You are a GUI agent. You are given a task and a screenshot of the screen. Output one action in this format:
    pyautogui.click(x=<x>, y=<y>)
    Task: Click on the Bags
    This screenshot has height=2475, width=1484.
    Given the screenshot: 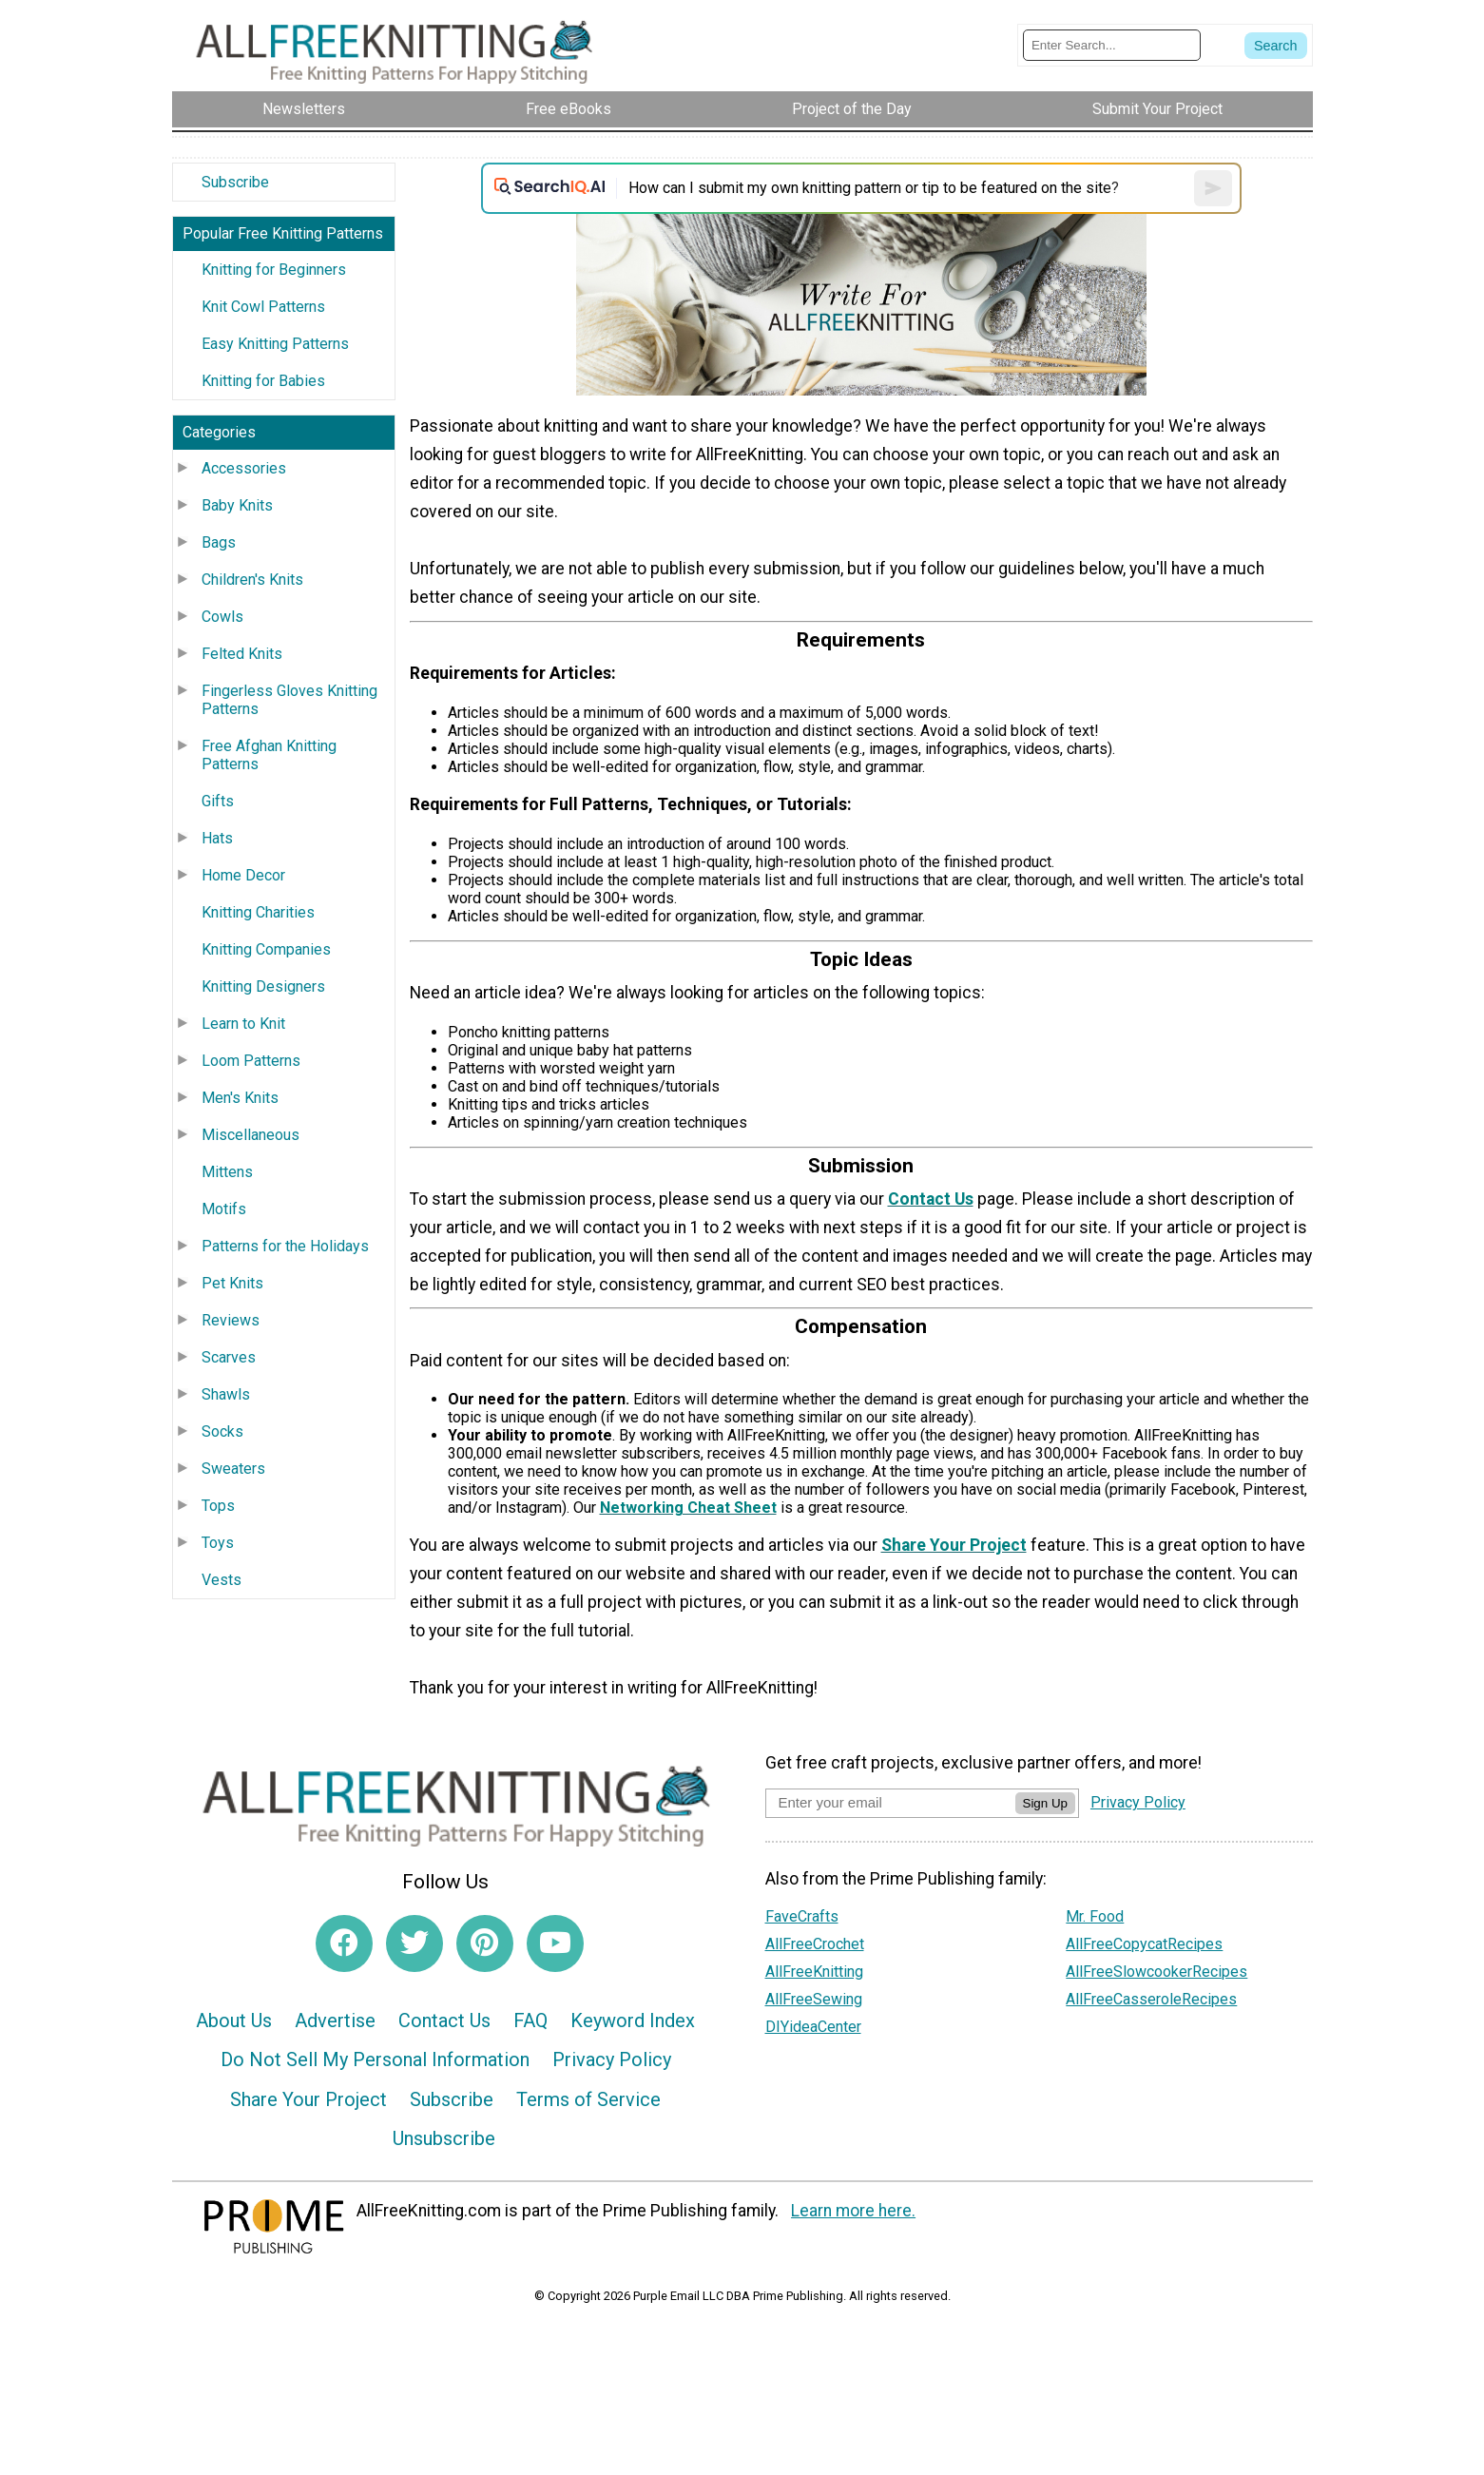 What is the action you would take?
    pyautogui.click(x=219, y=542)
    